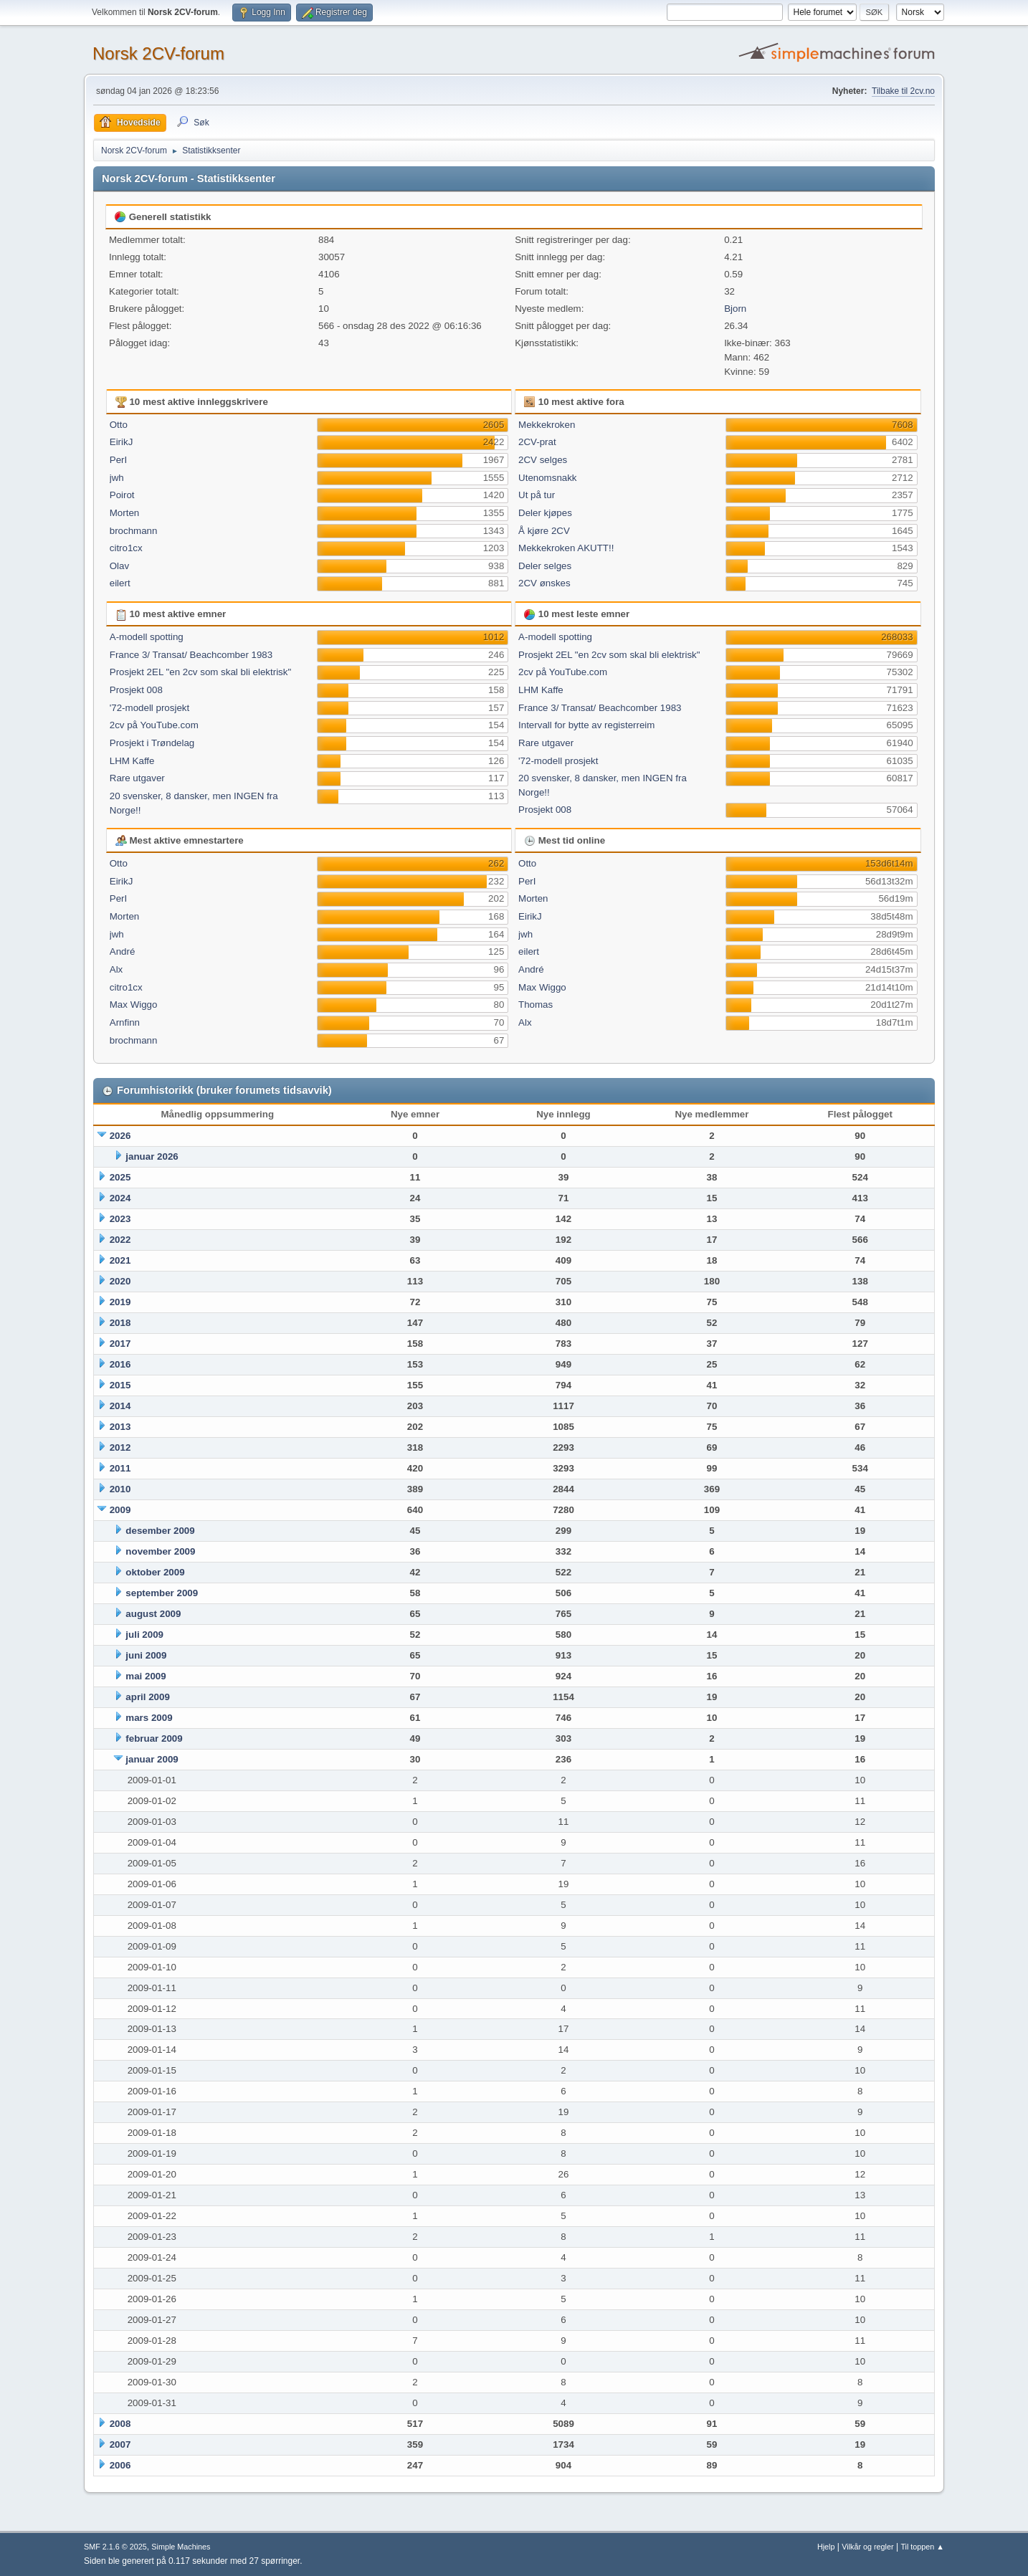 The width and height of the screenshot is (1028, 2576). I want to click on SMF 2.1.6 © 2025, so click(115, 2546).